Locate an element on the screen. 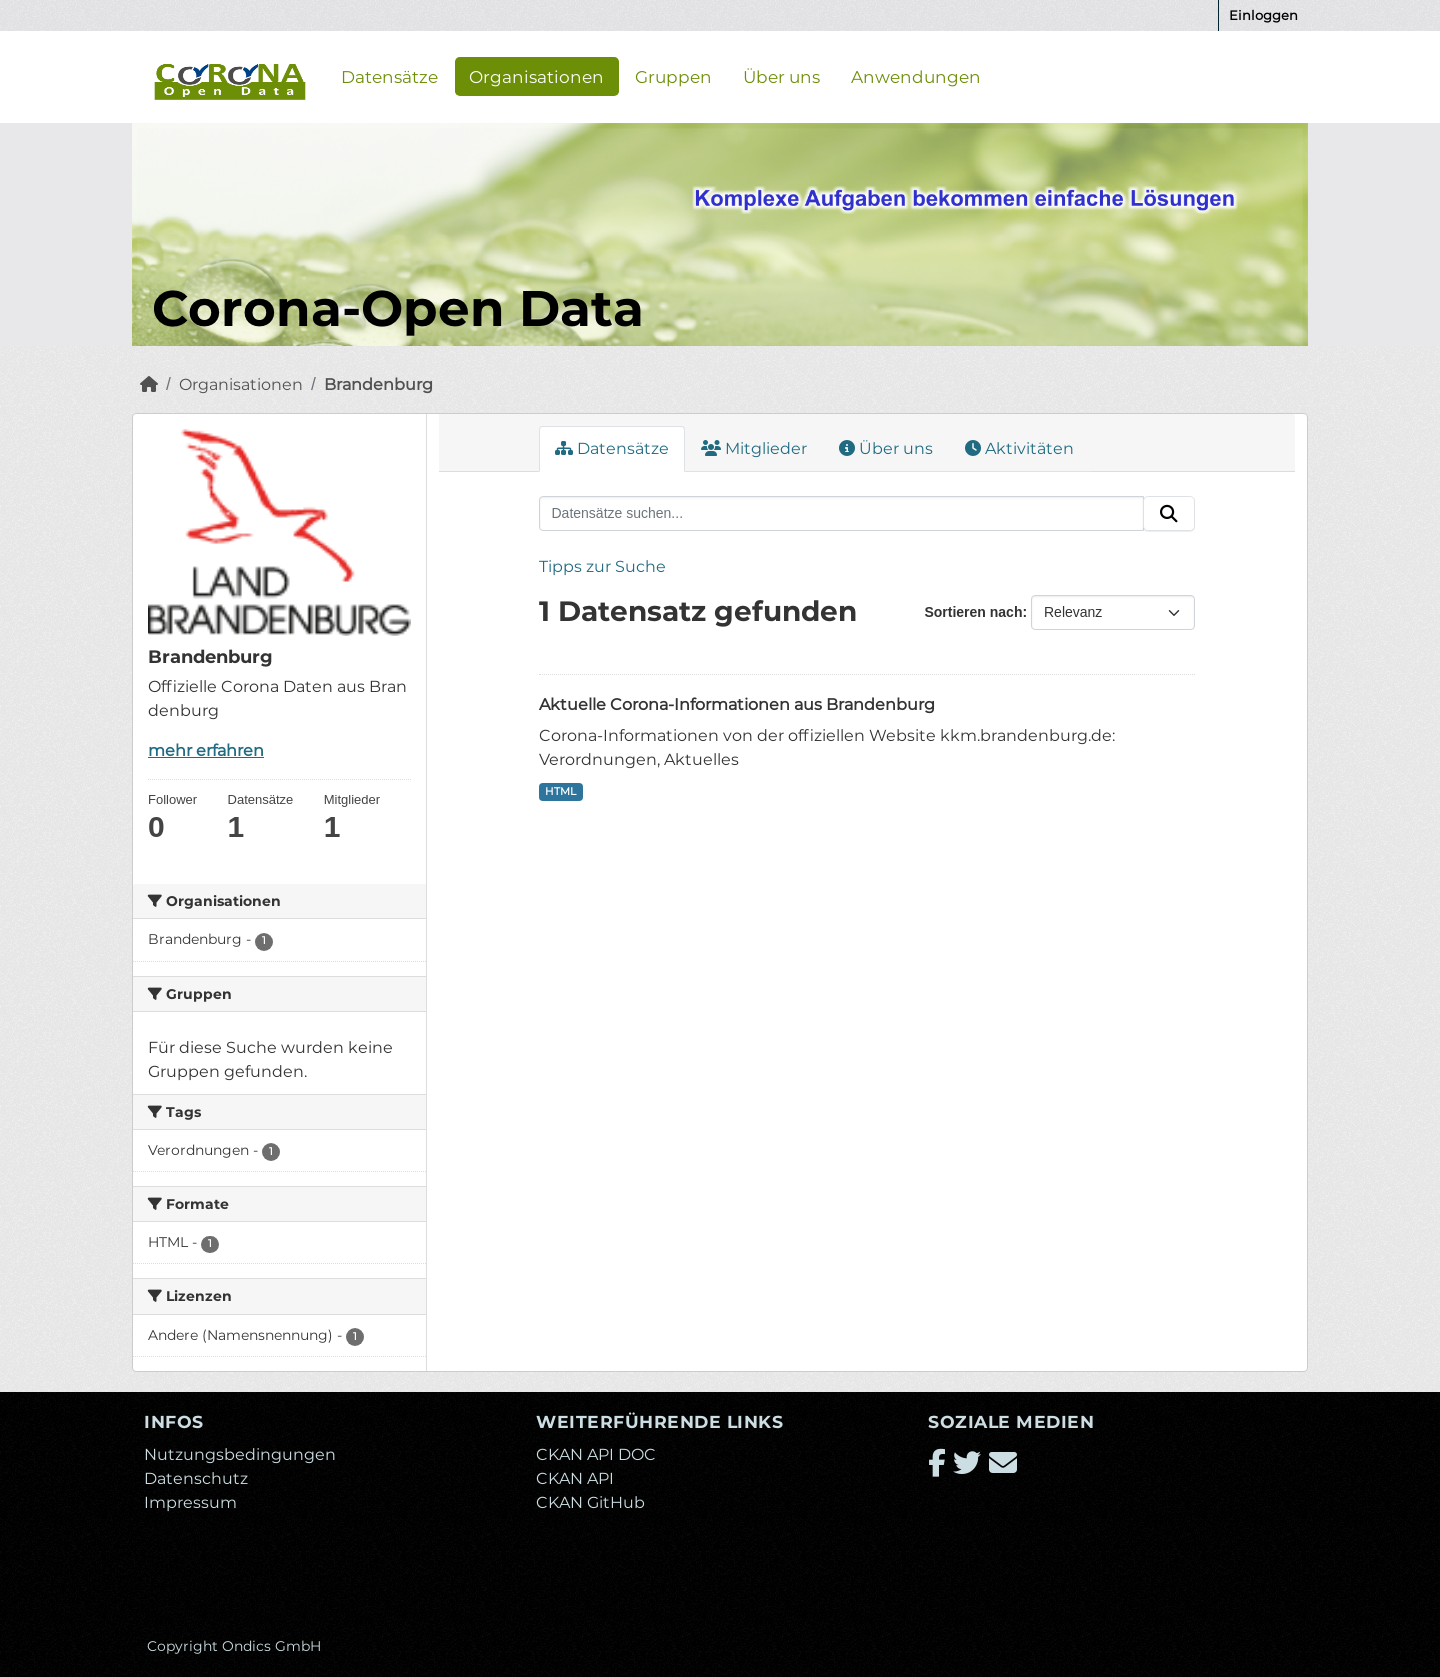 The height and width of the screenshot is (1677, 1440). Impressum is located at coordinates (190, 1502).